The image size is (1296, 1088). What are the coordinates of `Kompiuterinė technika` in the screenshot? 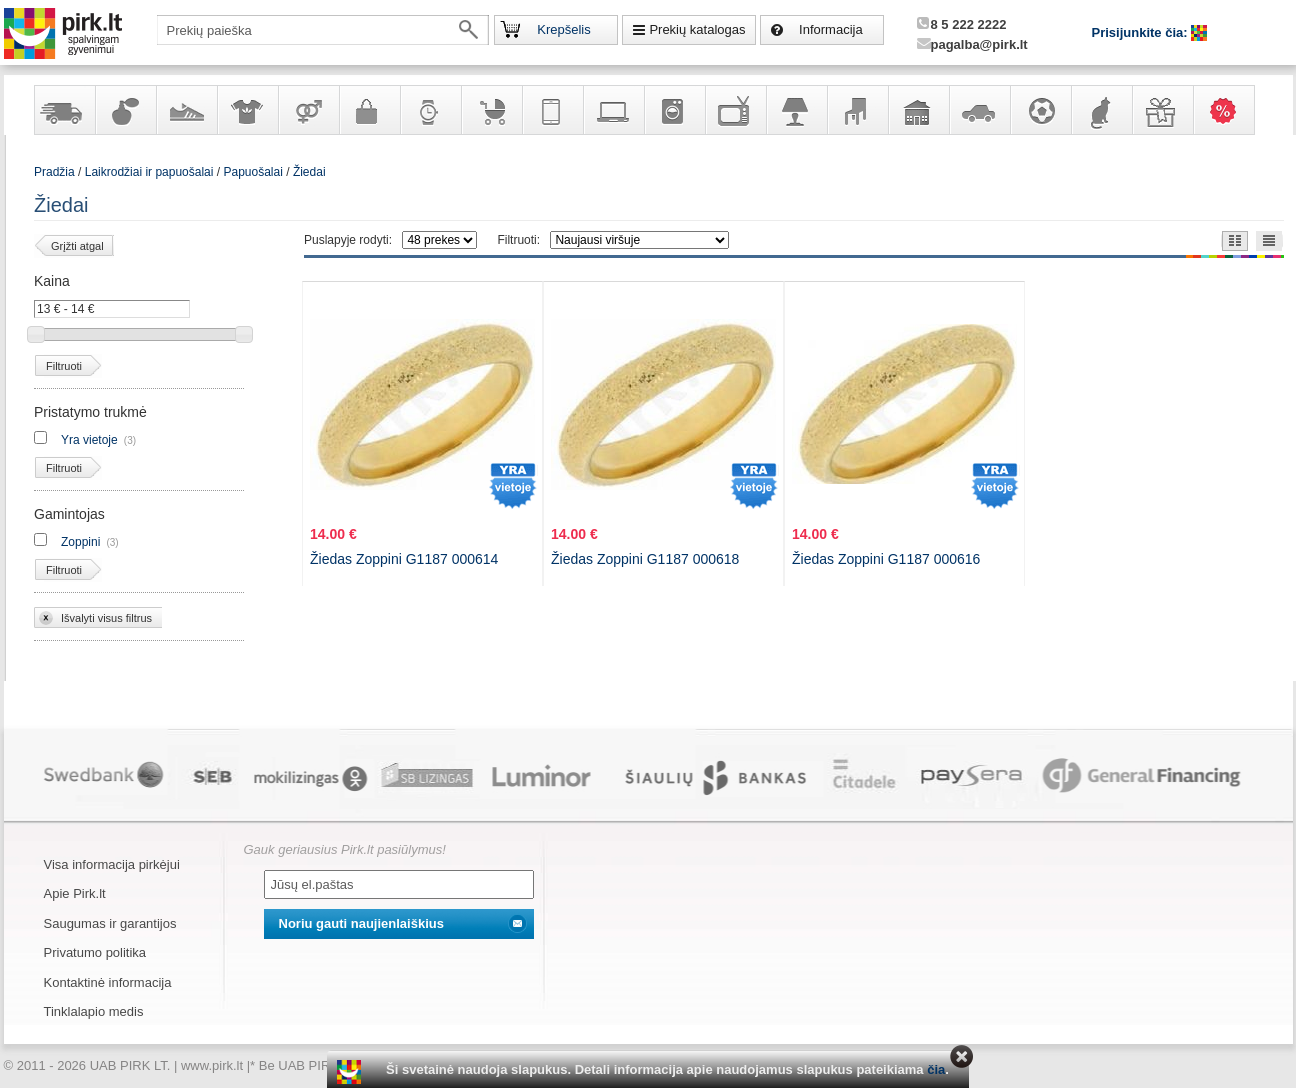 It's located at (613, 110).